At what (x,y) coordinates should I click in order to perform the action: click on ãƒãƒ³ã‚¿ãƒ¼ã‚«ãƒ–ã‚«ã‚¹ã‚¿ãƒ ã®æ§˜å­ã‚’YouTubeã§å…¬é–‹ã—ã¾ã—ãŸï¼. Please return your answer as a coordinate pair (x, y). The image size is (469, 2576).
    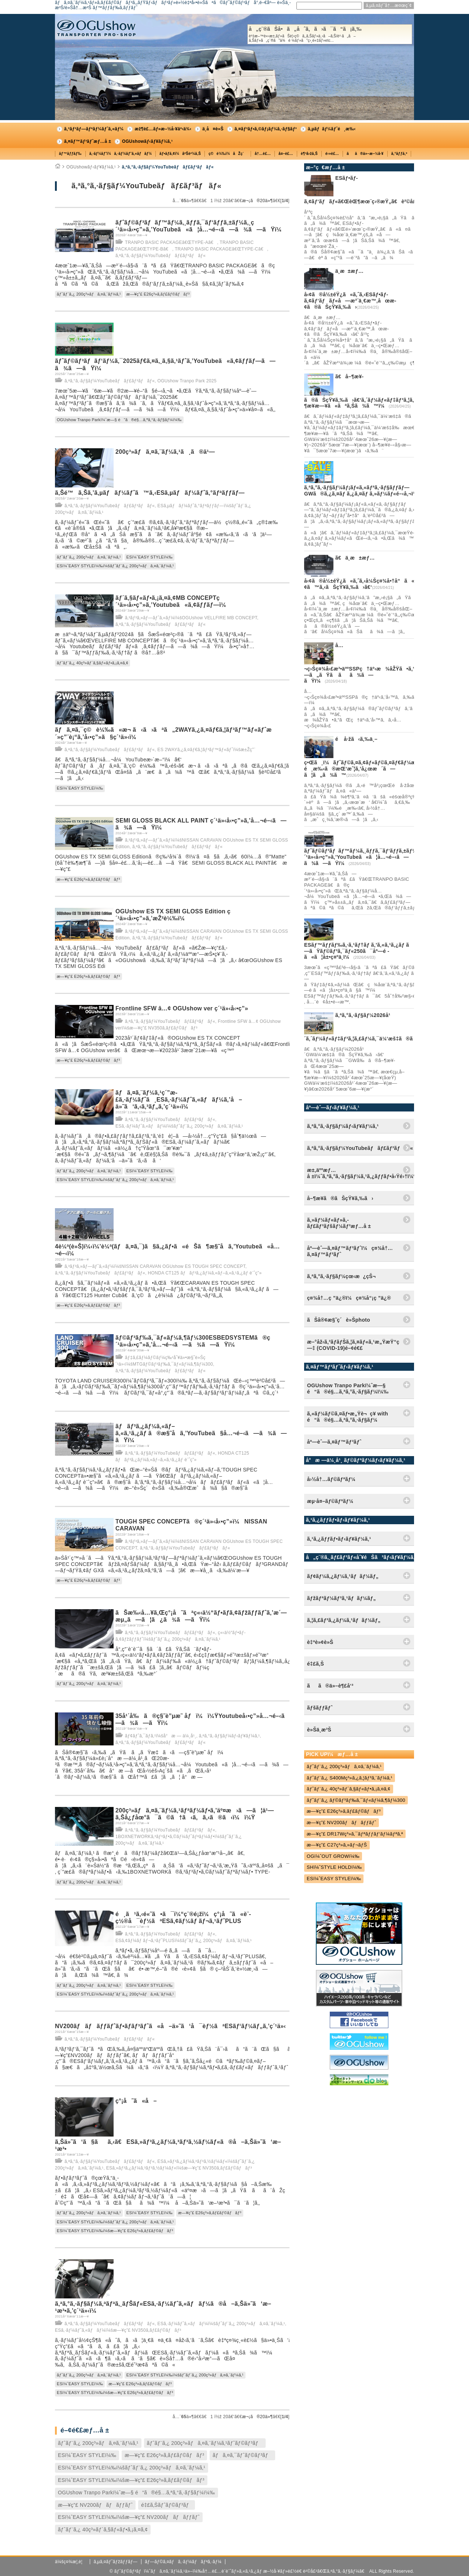
    Looking at the image, I should click on (201, 1433).